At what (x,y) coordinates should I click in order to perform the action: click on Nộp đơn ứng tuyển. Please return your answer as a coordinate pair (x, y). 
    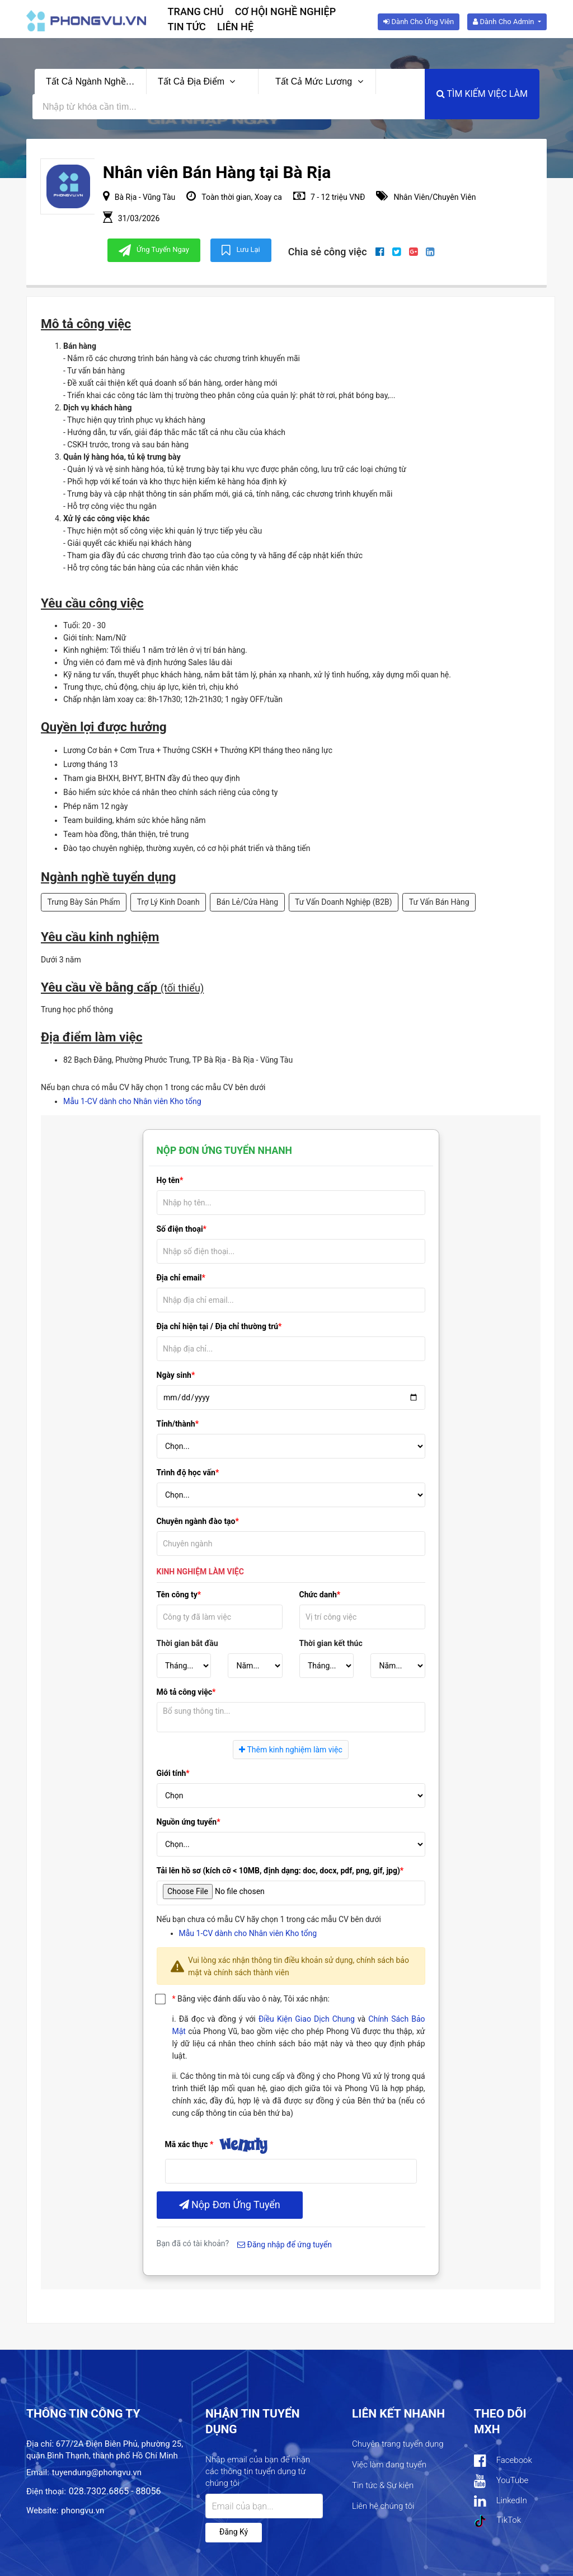
    Looking at the image, I should click on (229, 2204).